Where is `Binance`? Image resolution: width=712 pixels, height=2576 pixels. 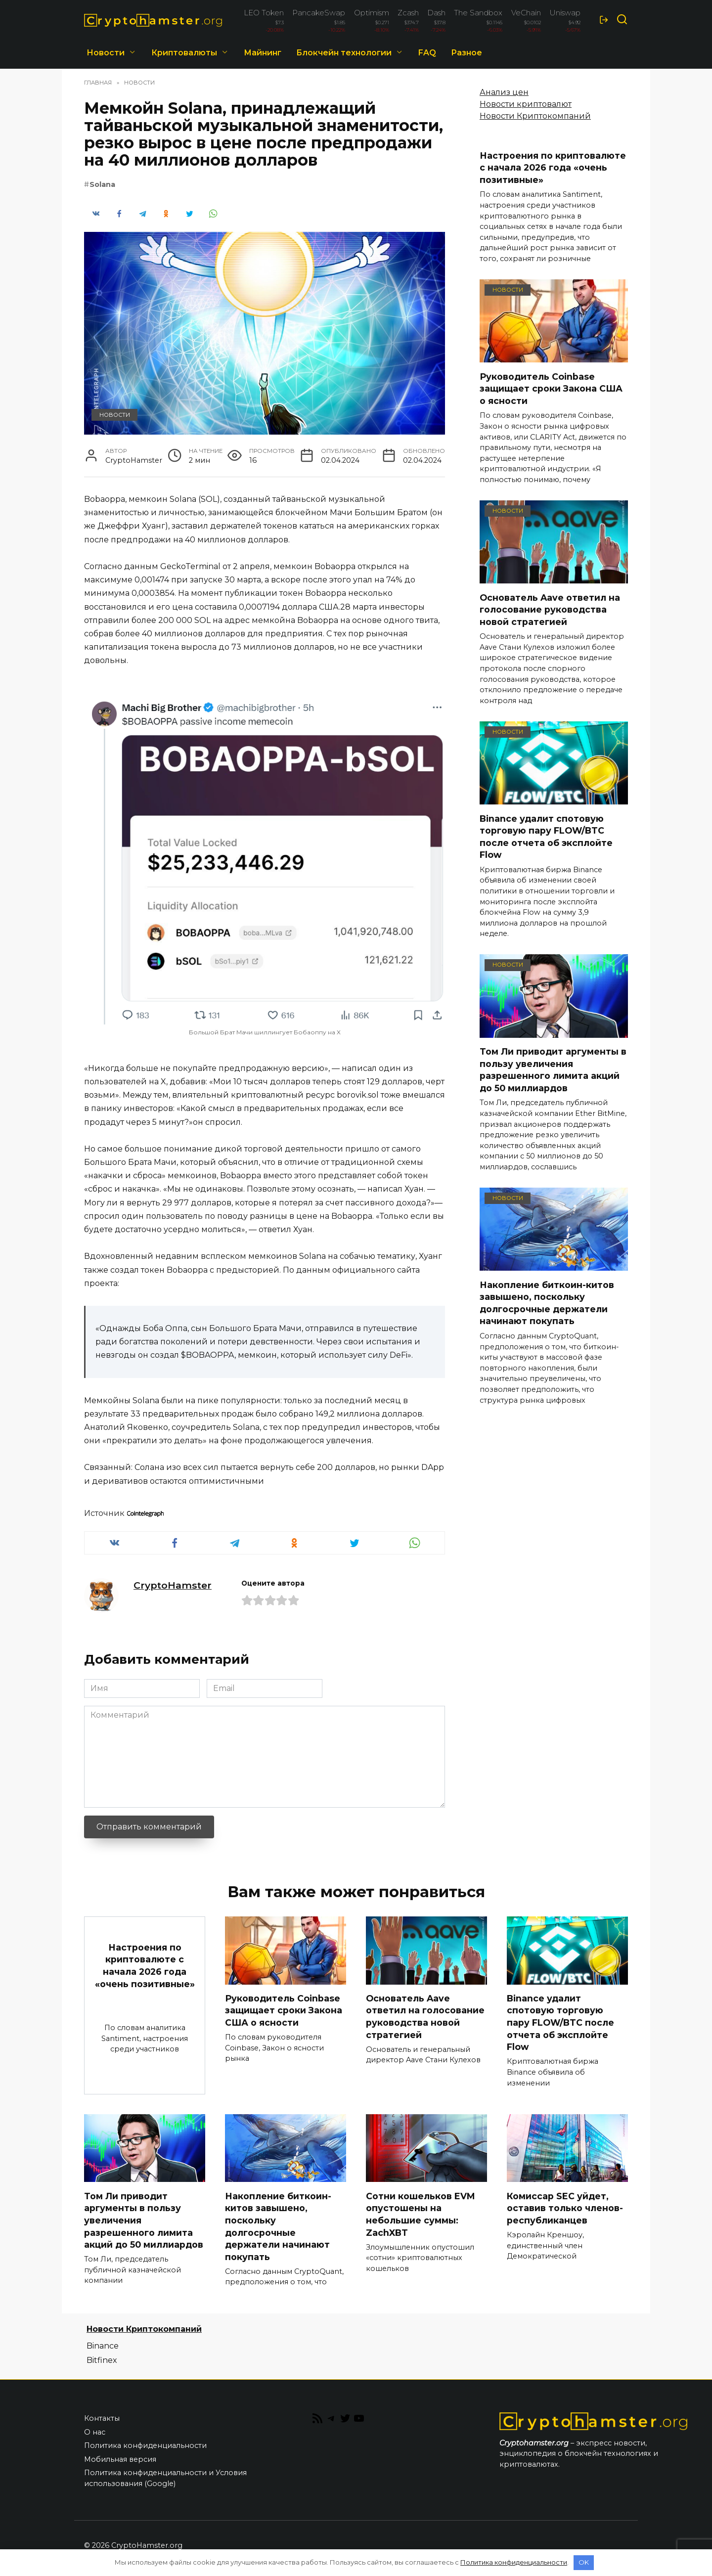 Binance is located at coordinates (103, 2346).